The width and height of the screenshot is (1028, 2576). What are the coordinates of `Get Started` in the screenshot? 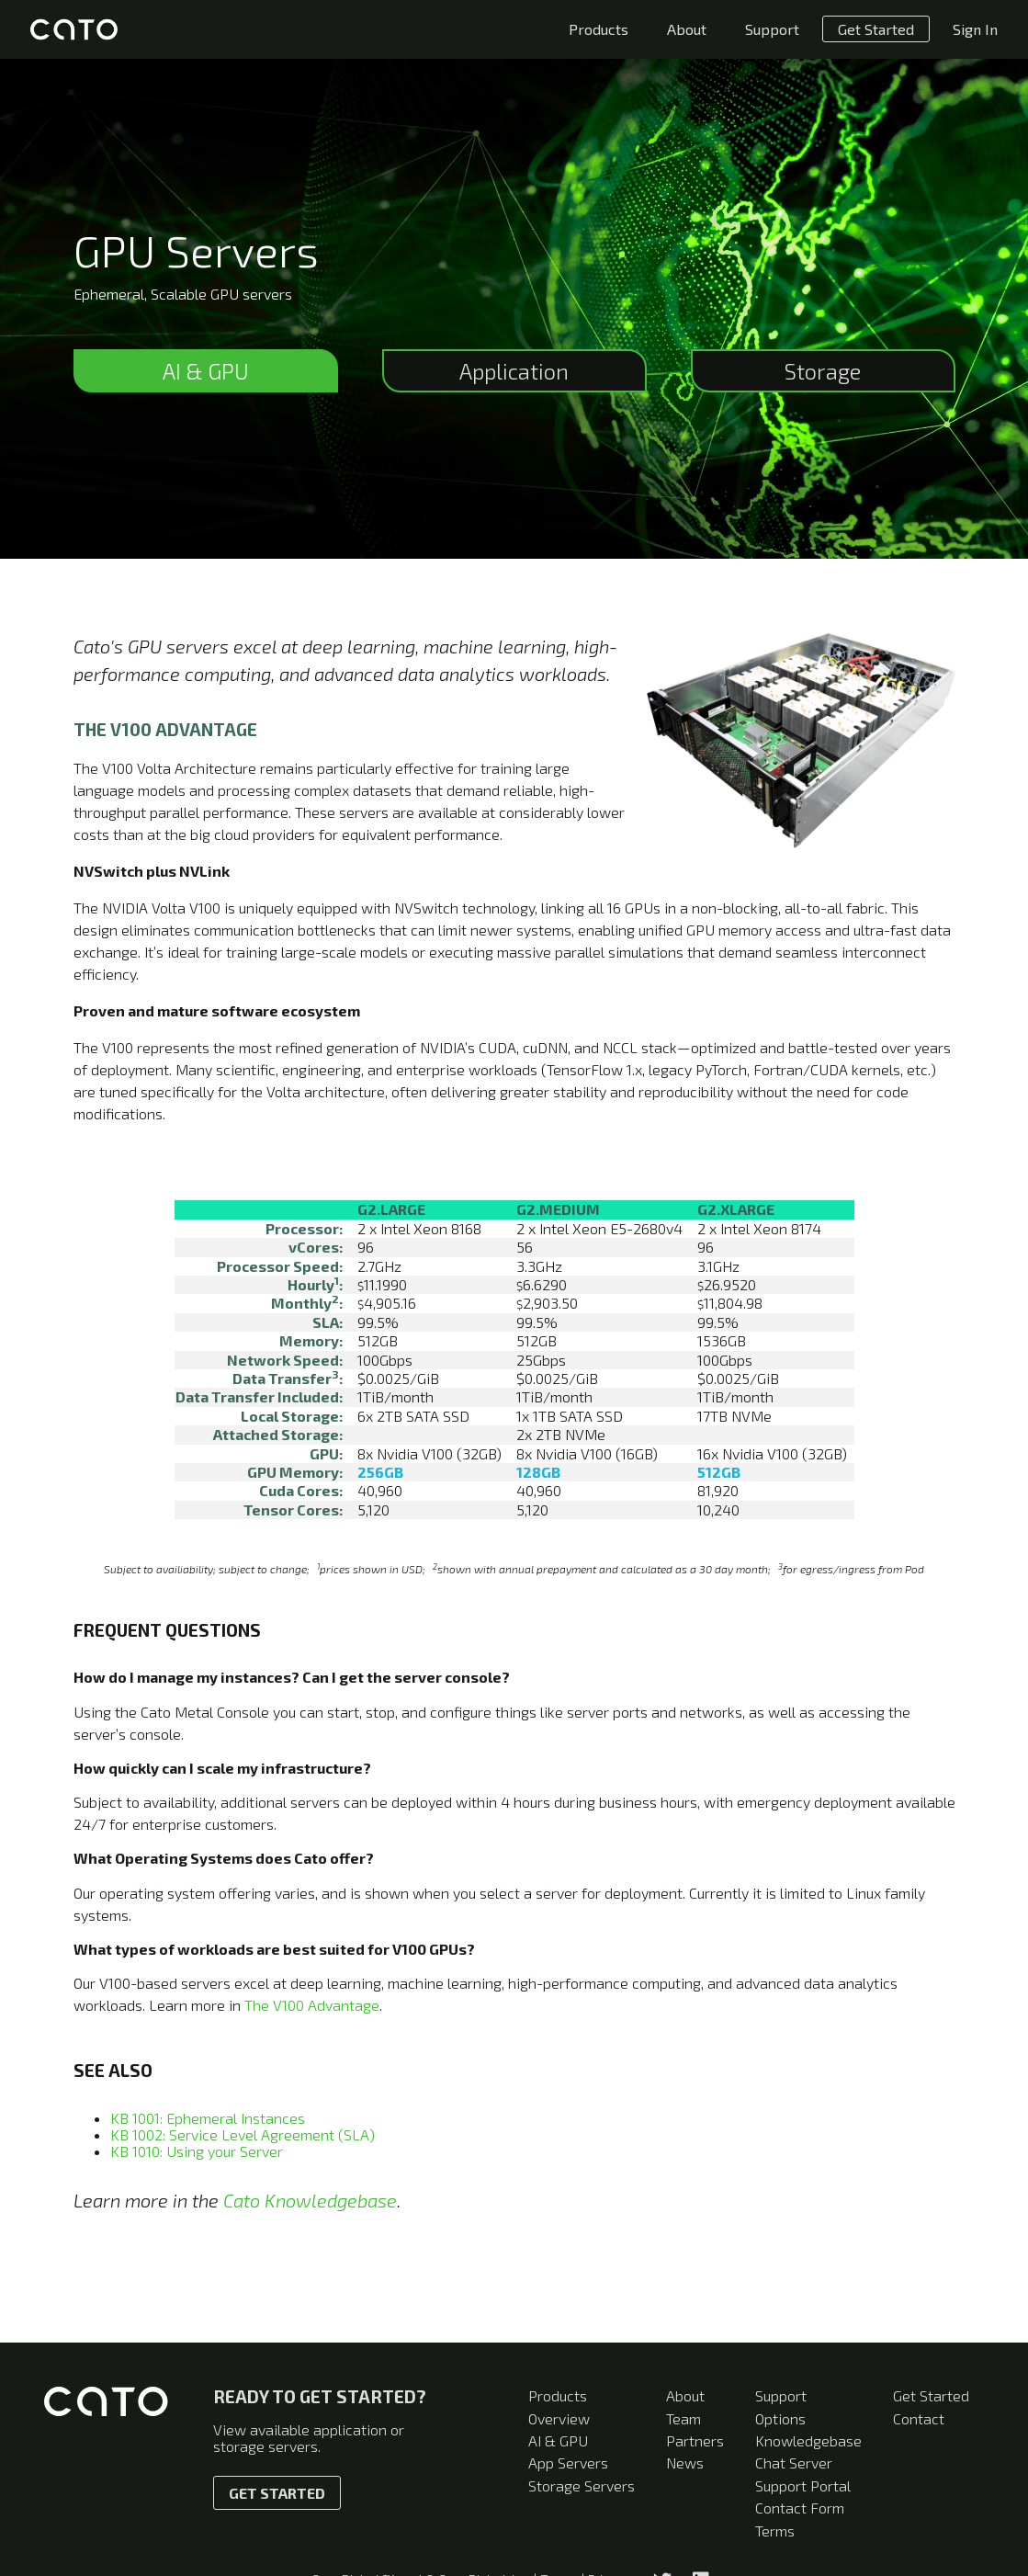 It's located at (876, 29).